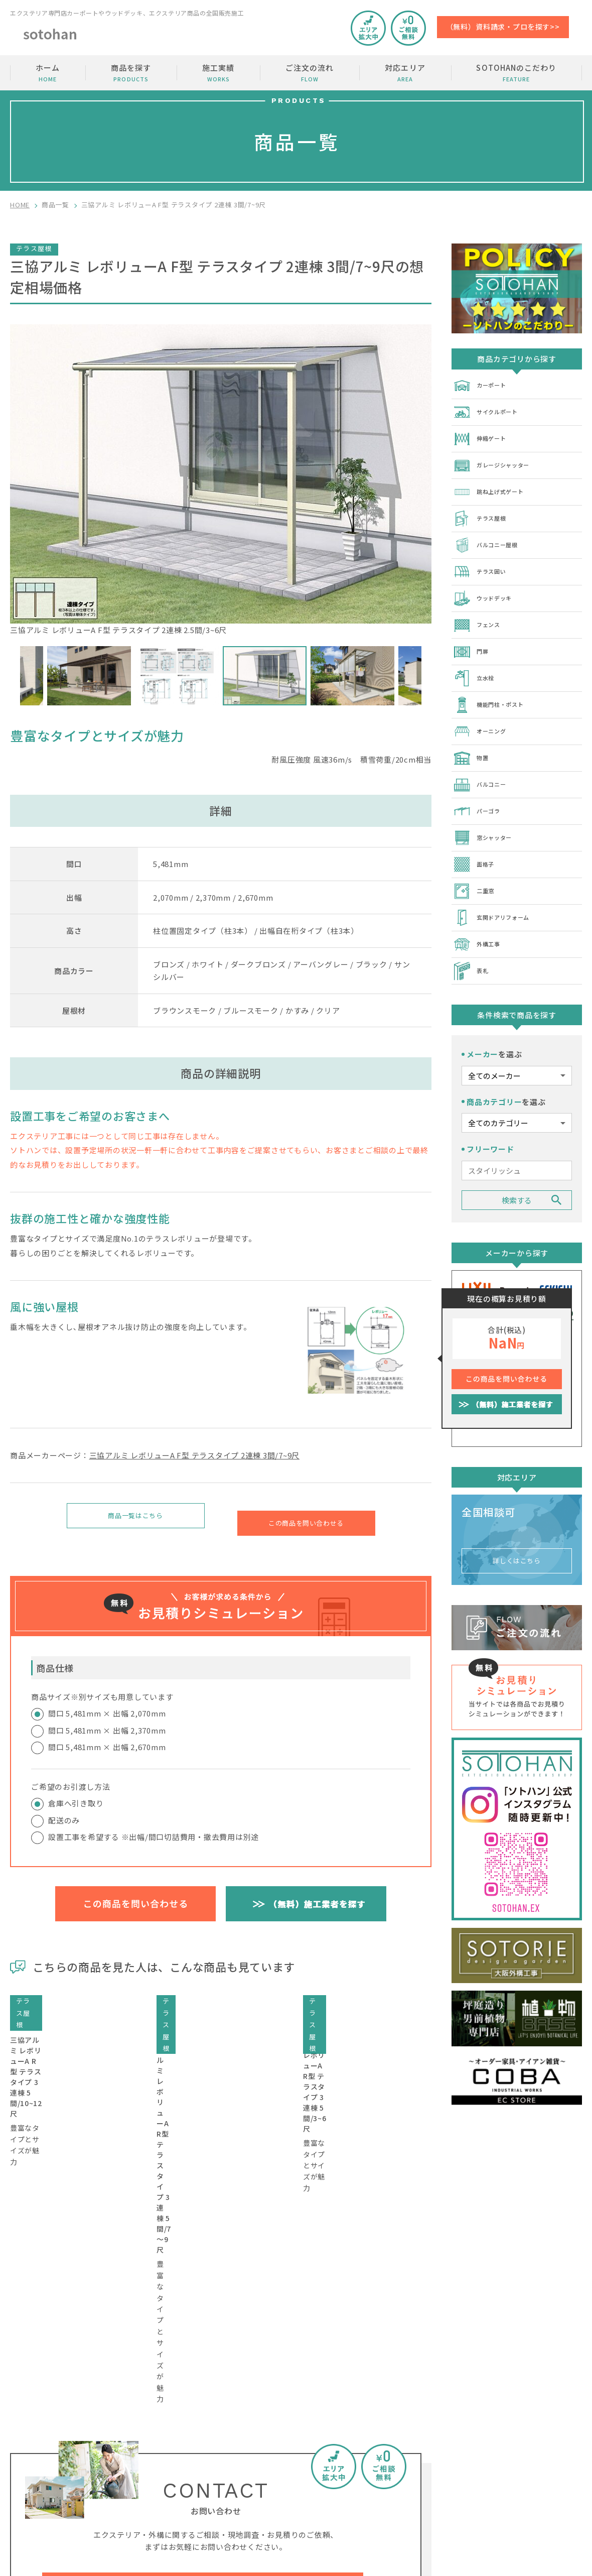  I want to click on 対応エリア, so click(404, 72).